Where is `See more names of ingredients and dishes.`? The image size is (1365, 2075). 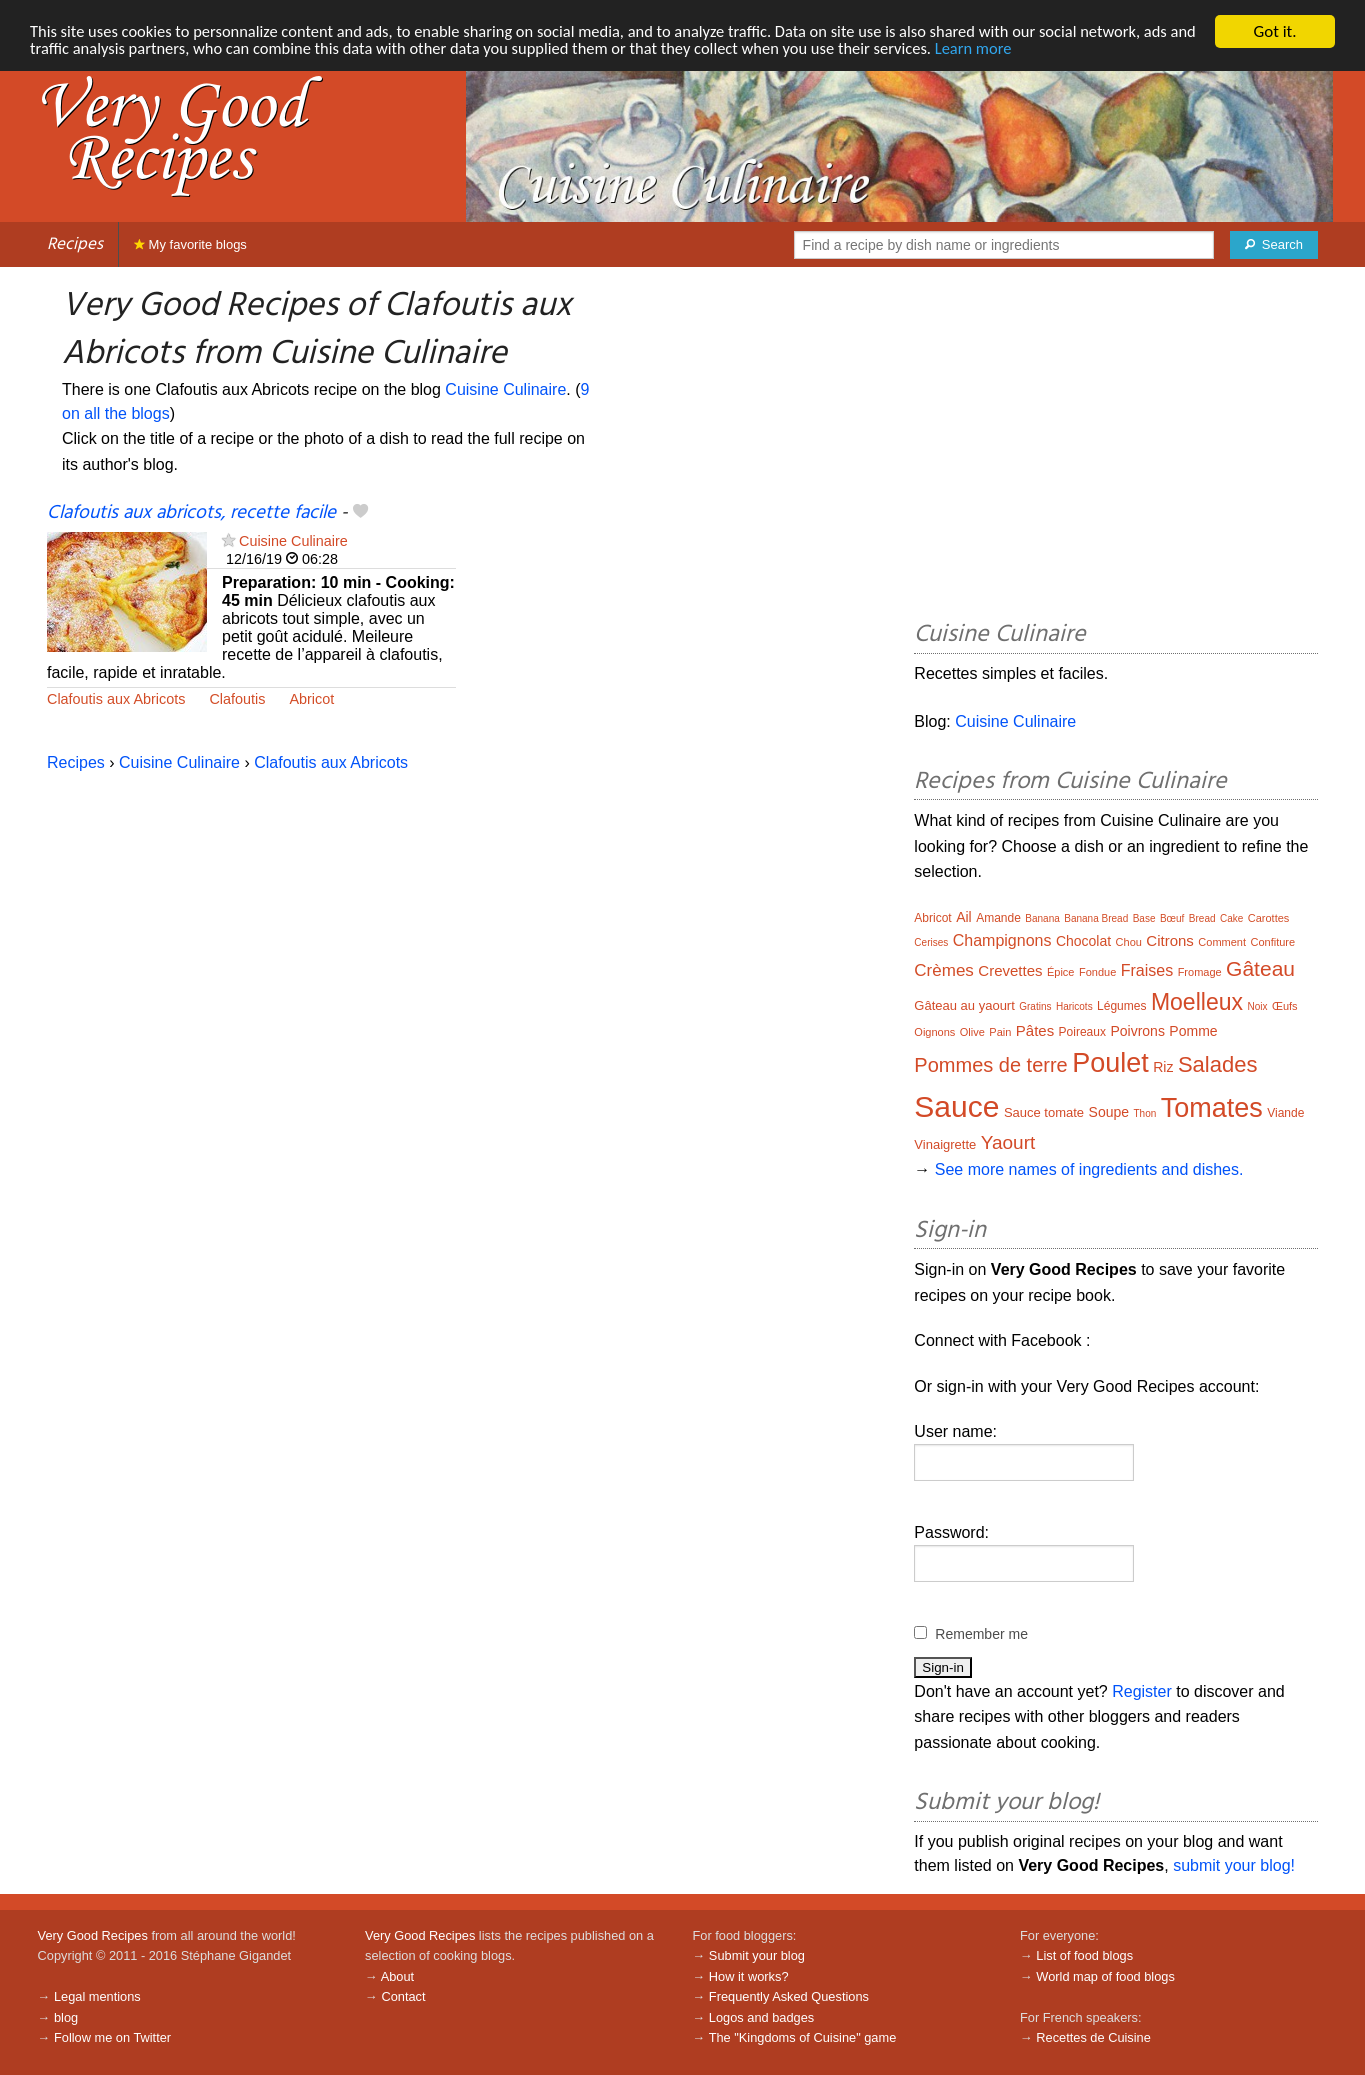
See more names of ingredients and dishes. is located at coordinates (1089, 1169).